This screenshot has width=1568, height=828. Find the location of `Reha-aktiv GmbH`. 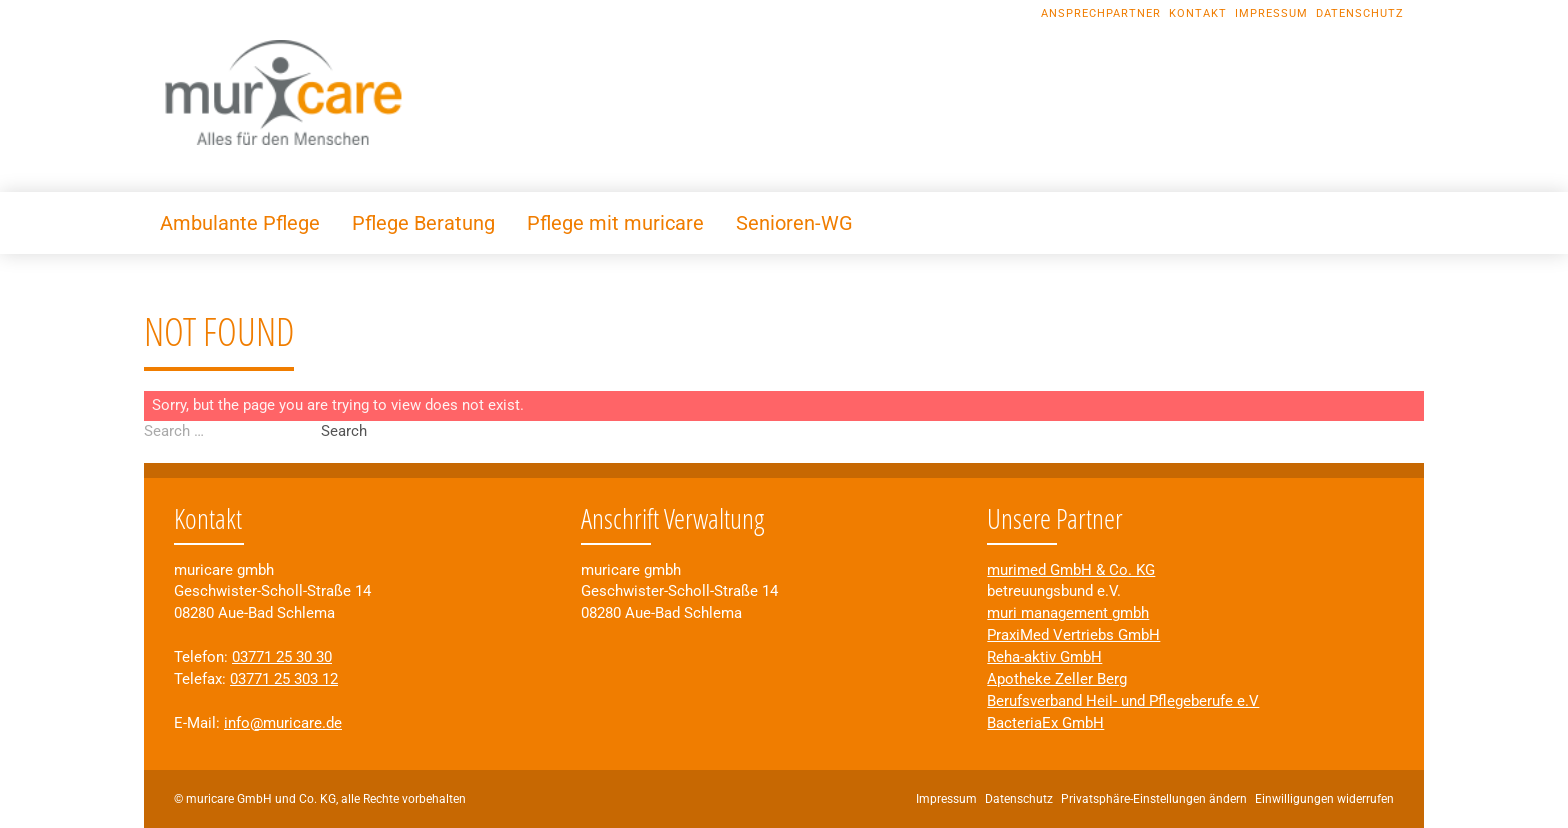

Reha-aktiv GmbH is located at coordinates (1044, 657).